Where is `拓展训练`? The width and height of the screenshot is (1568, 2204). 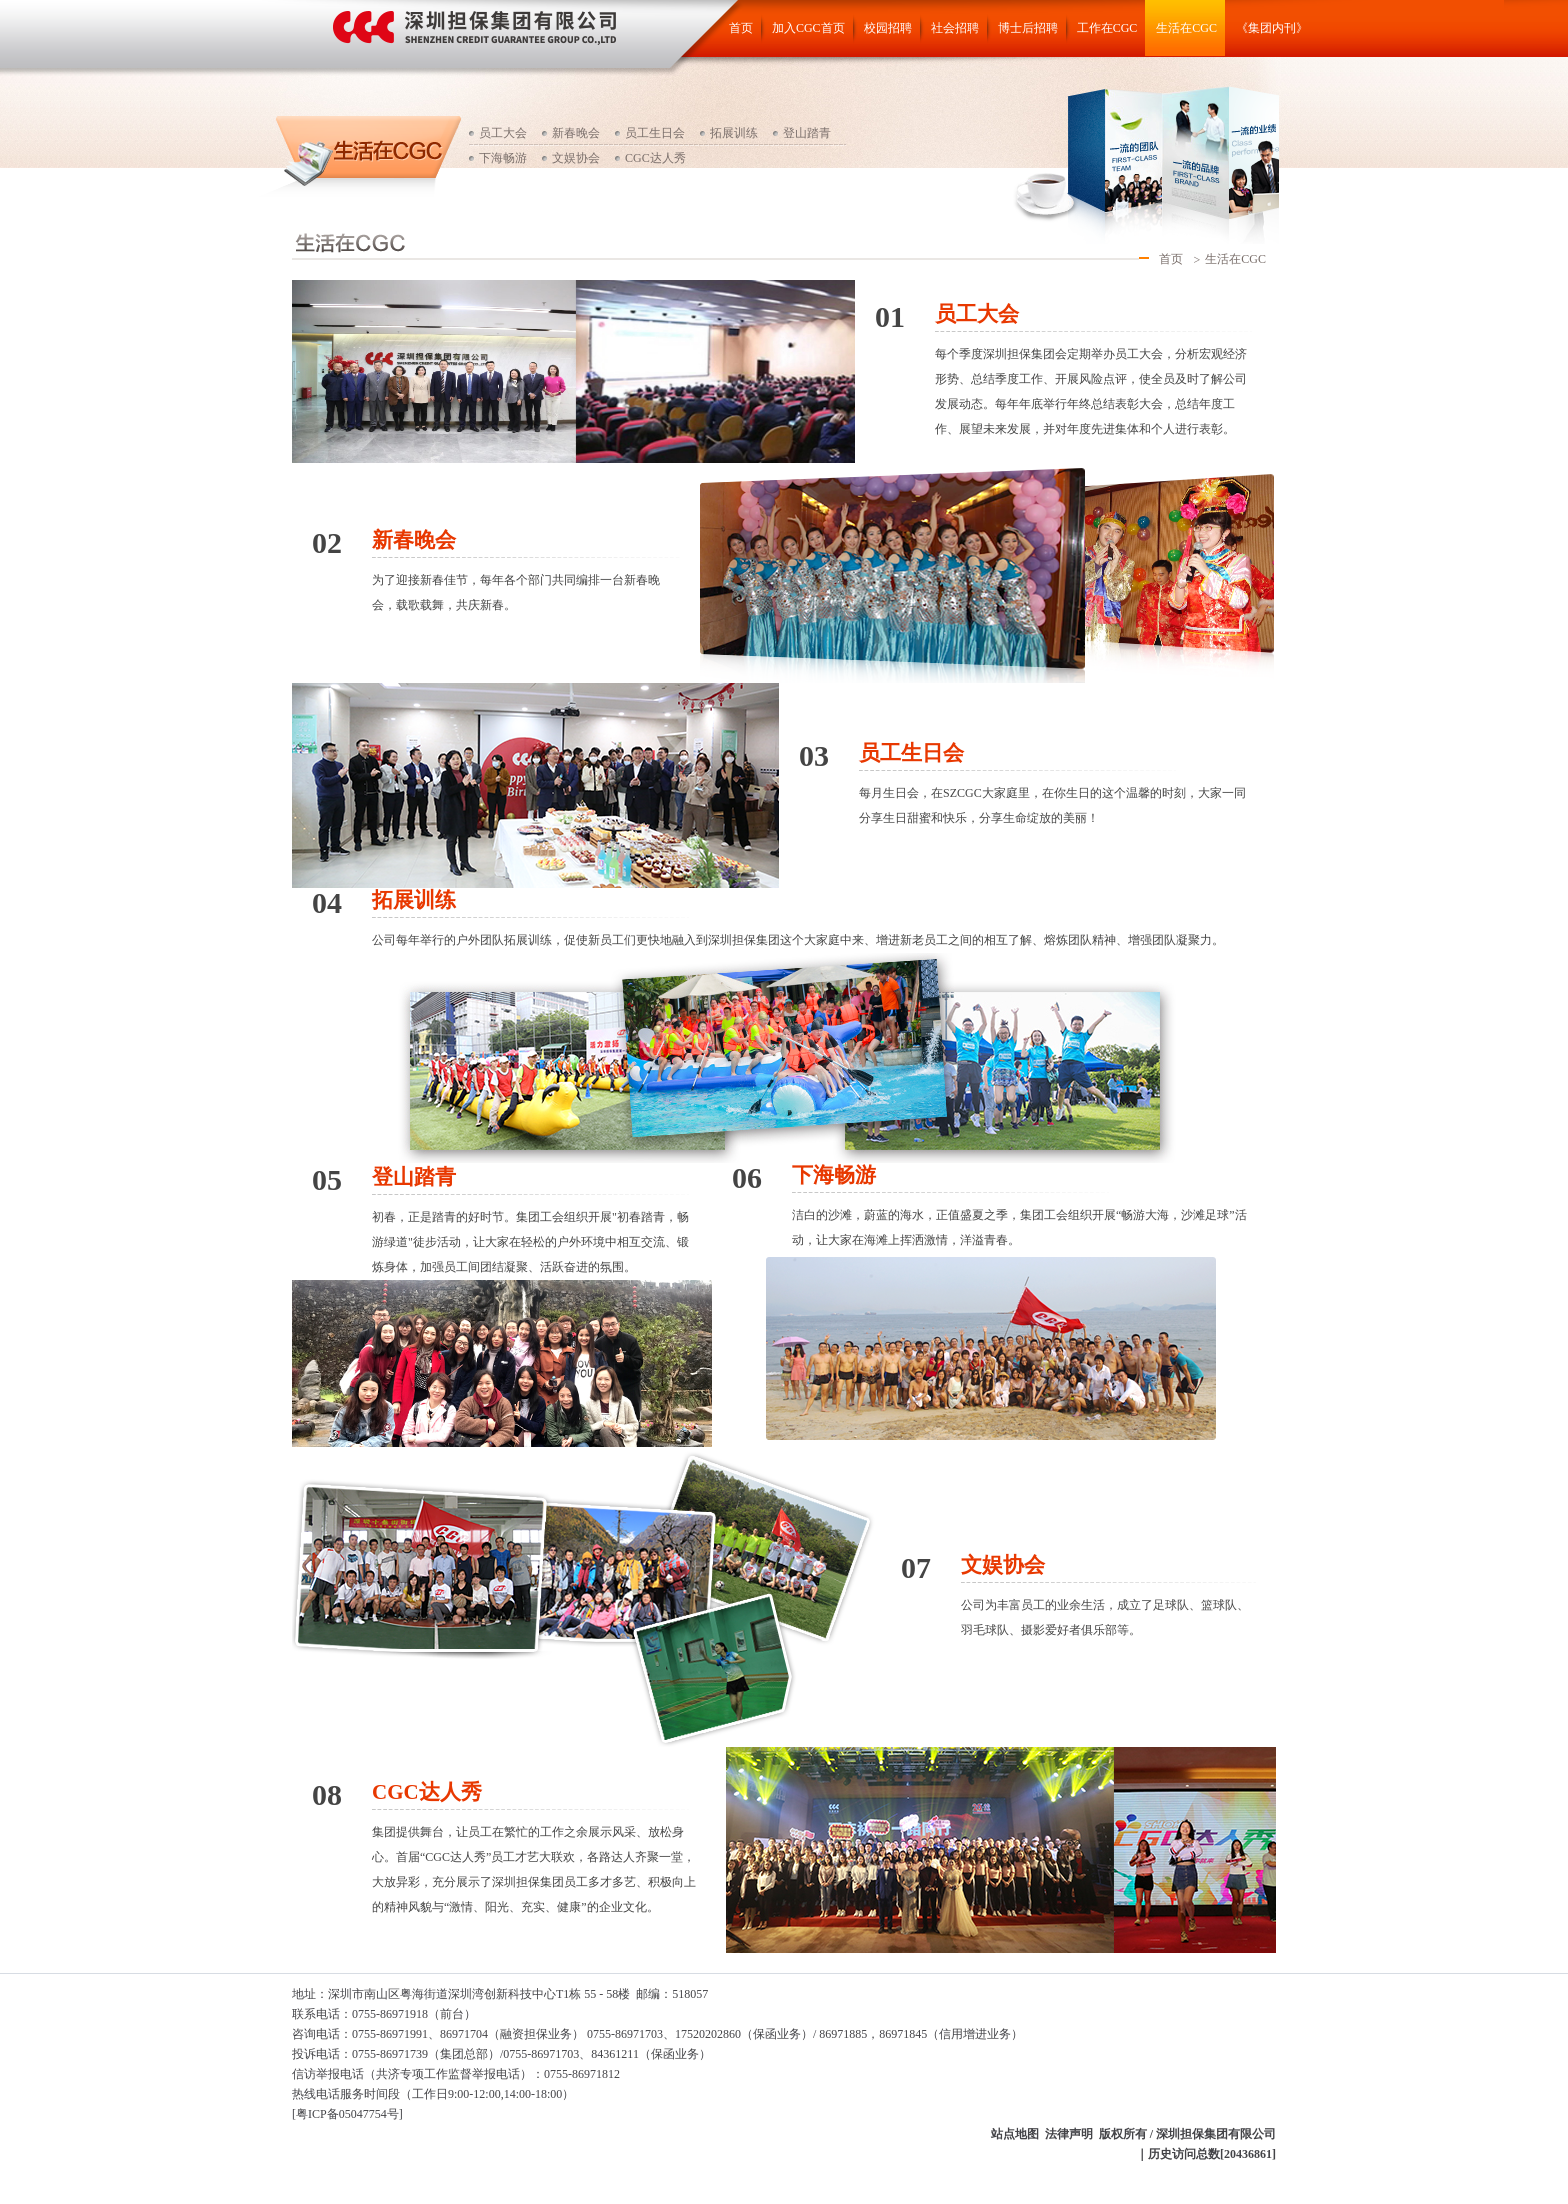 拓展训练 is located at coordinates (734, 133).